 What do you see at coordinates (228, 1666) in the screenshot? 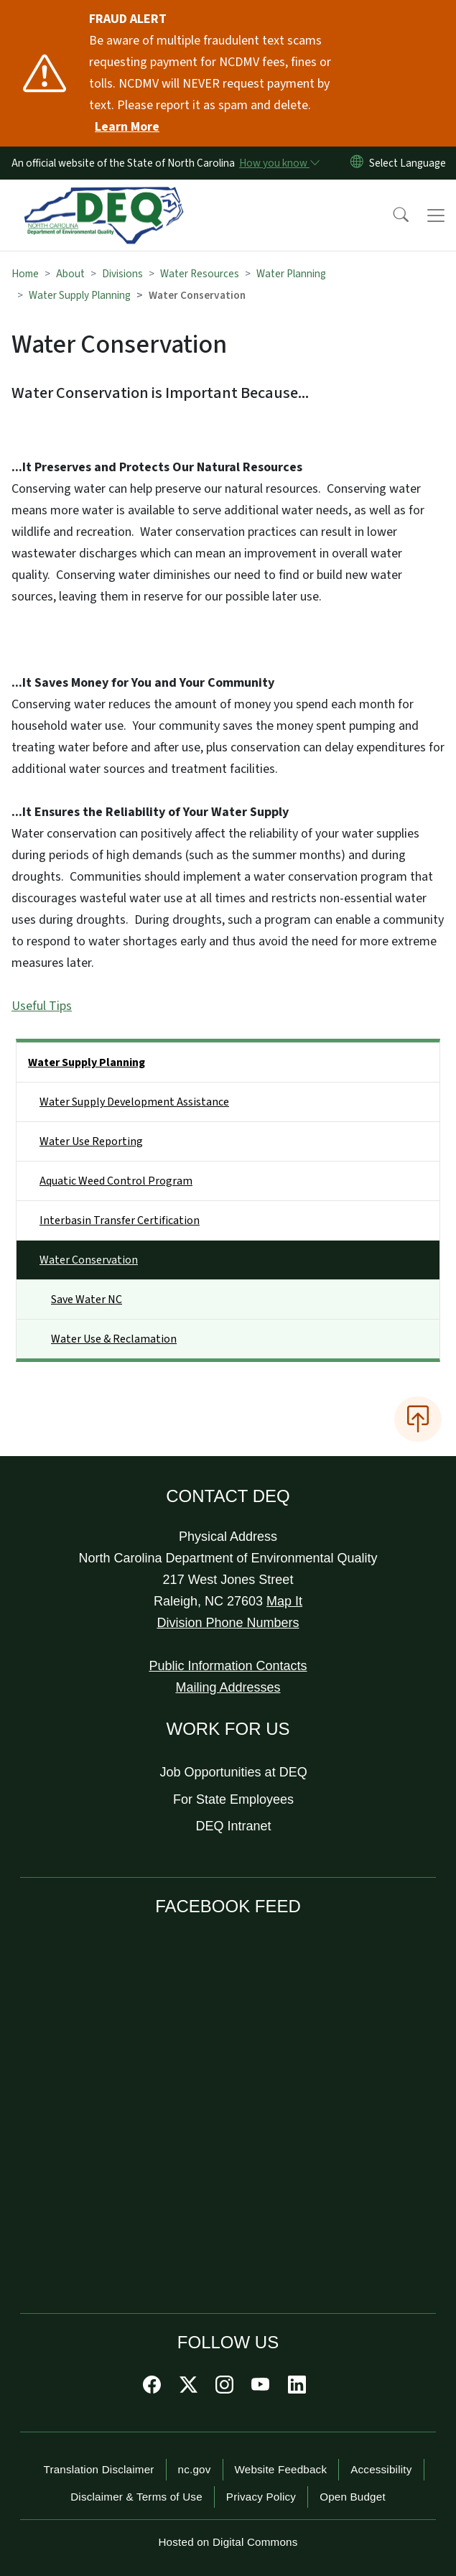
I see `Public Information Contacts` at bounding box center [228, 1666].